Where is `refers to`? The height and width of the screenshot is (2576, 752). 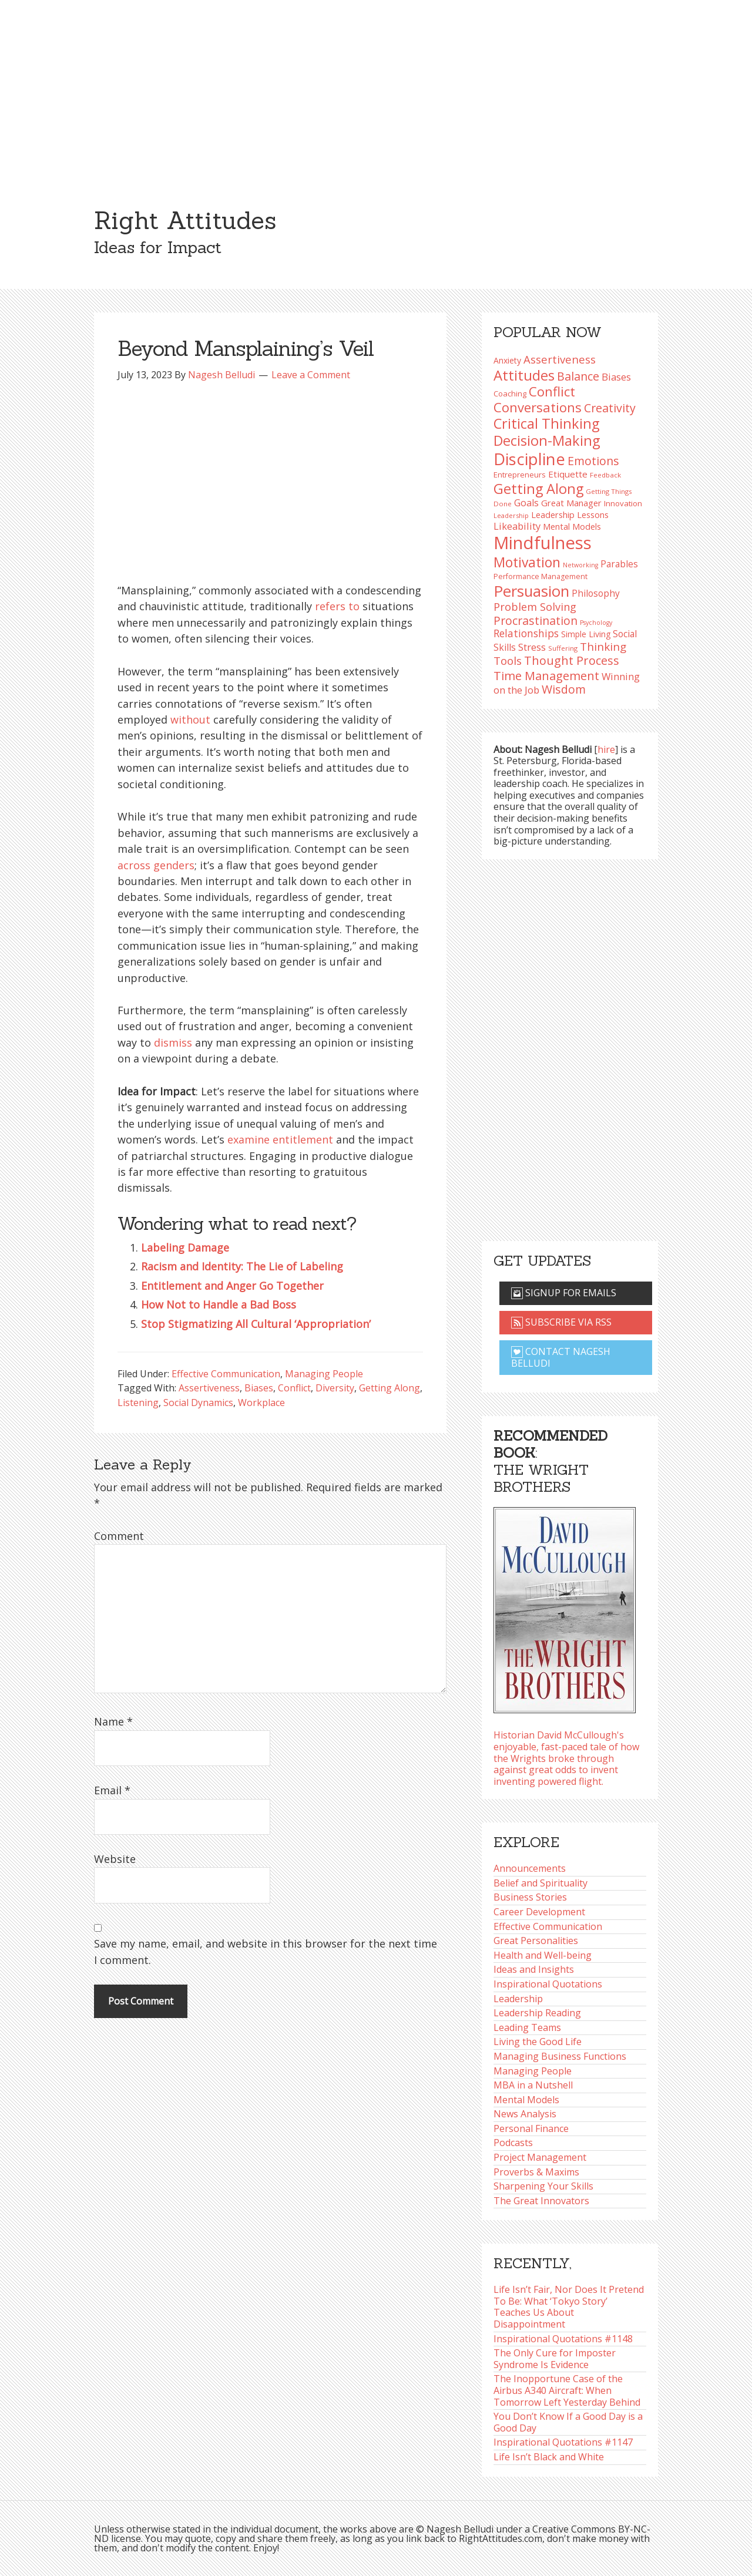
refers to is located at coordinates (337, 606).